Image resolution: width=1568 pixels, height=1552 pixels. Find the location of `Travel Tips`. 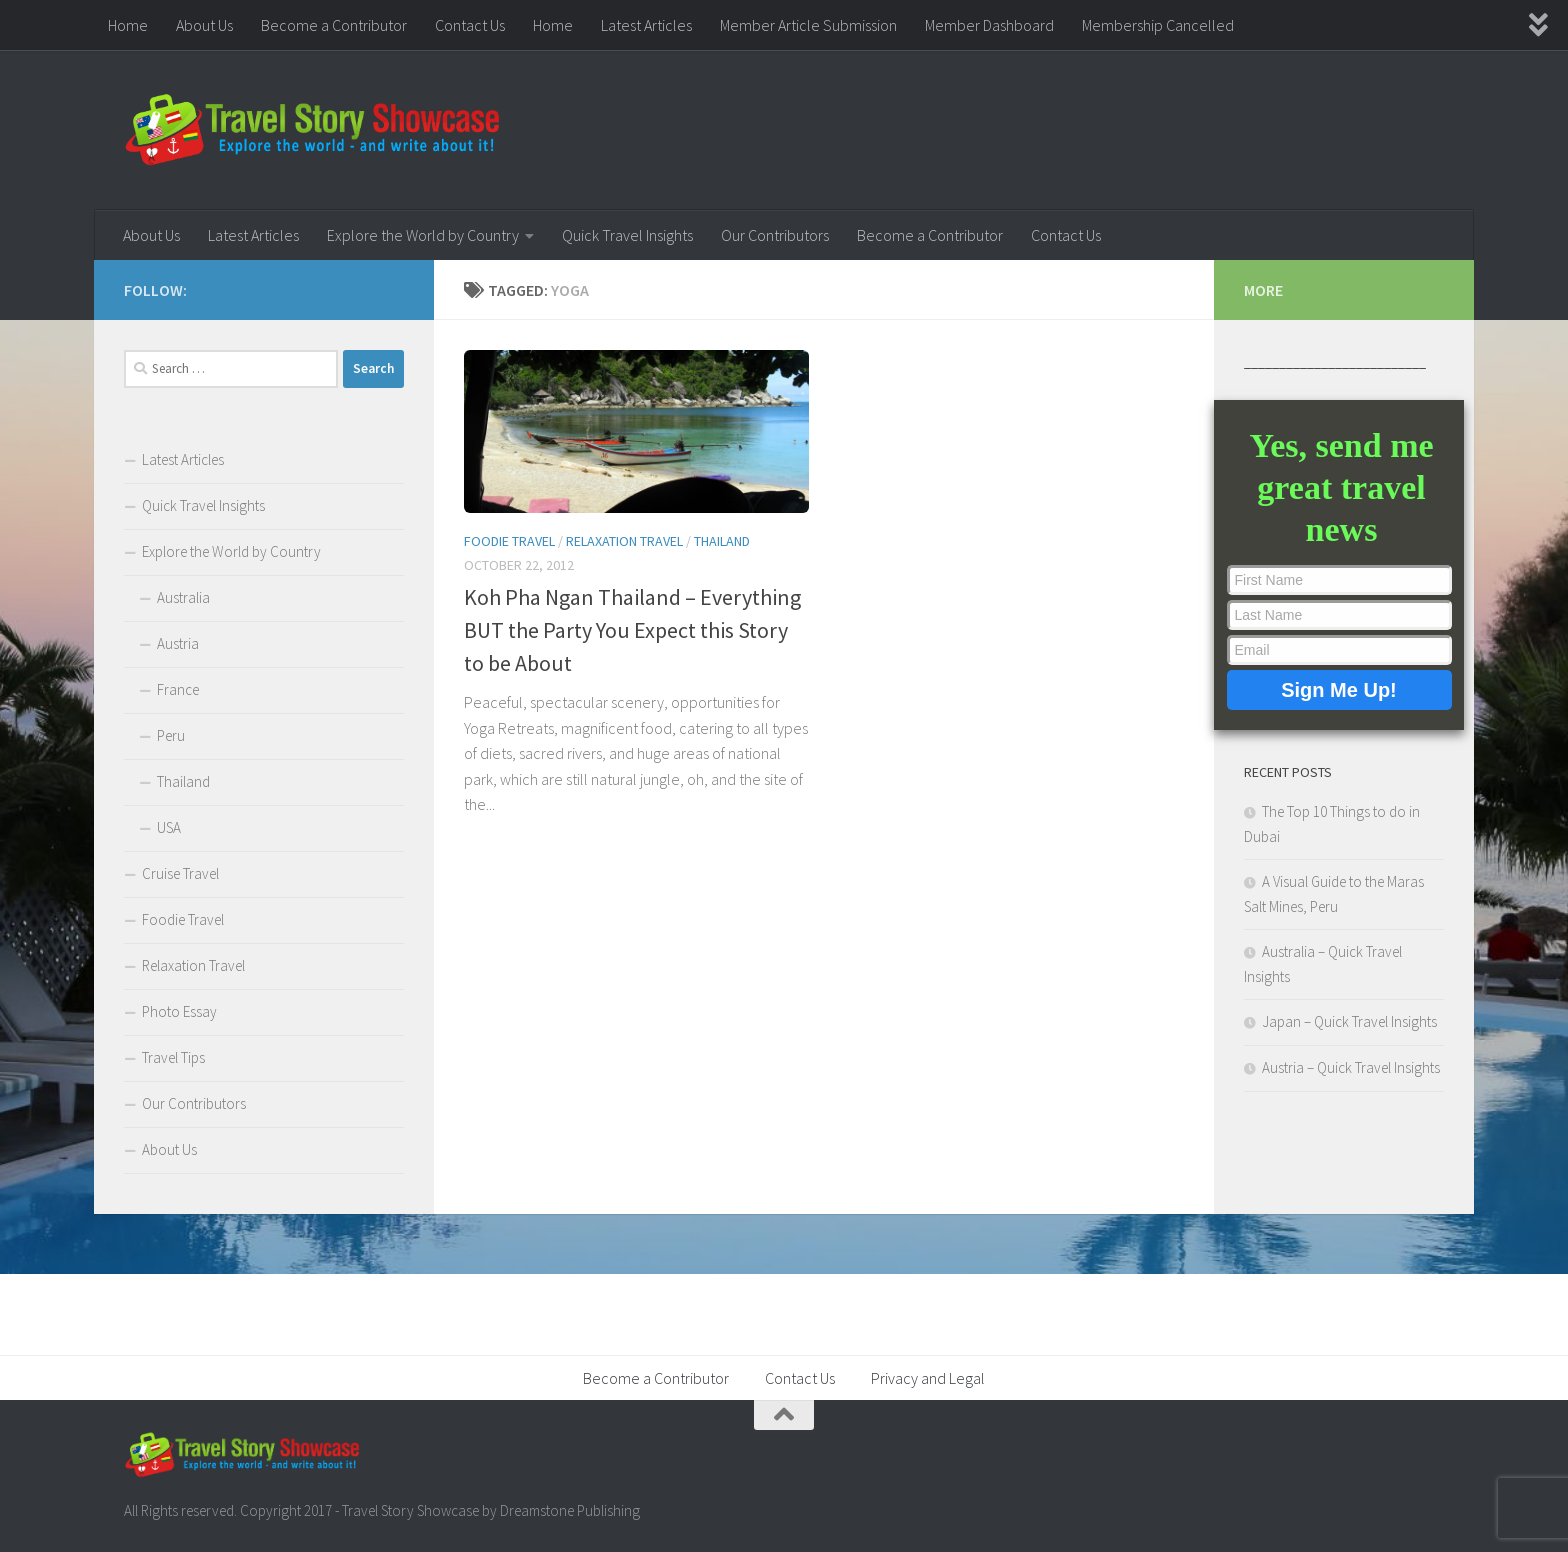

Travel Tips is located at coordinates (173, 1057).